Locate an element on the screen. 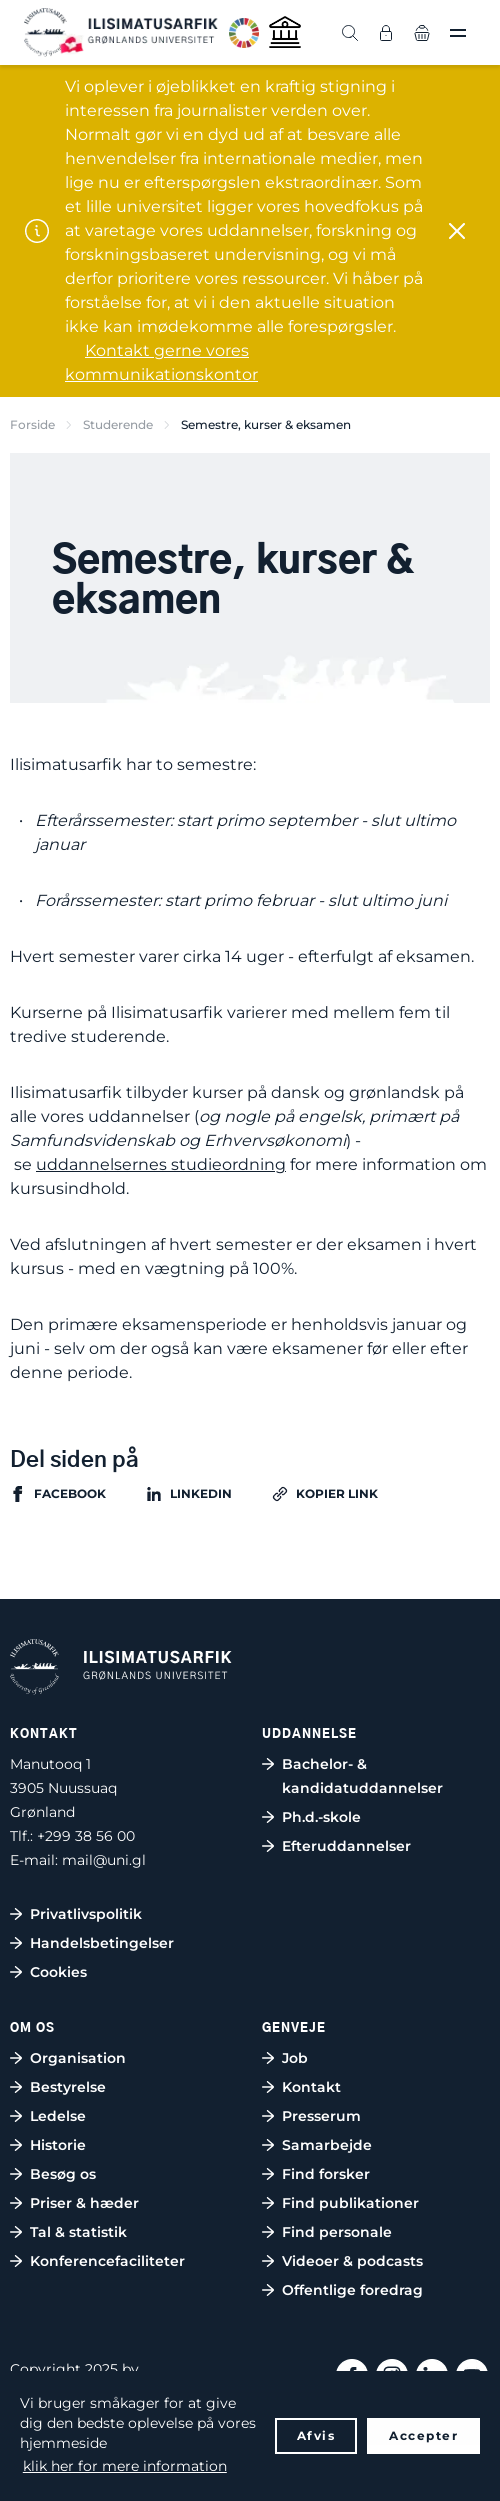  Tal & statistik is located at coordinates (78, 2232).